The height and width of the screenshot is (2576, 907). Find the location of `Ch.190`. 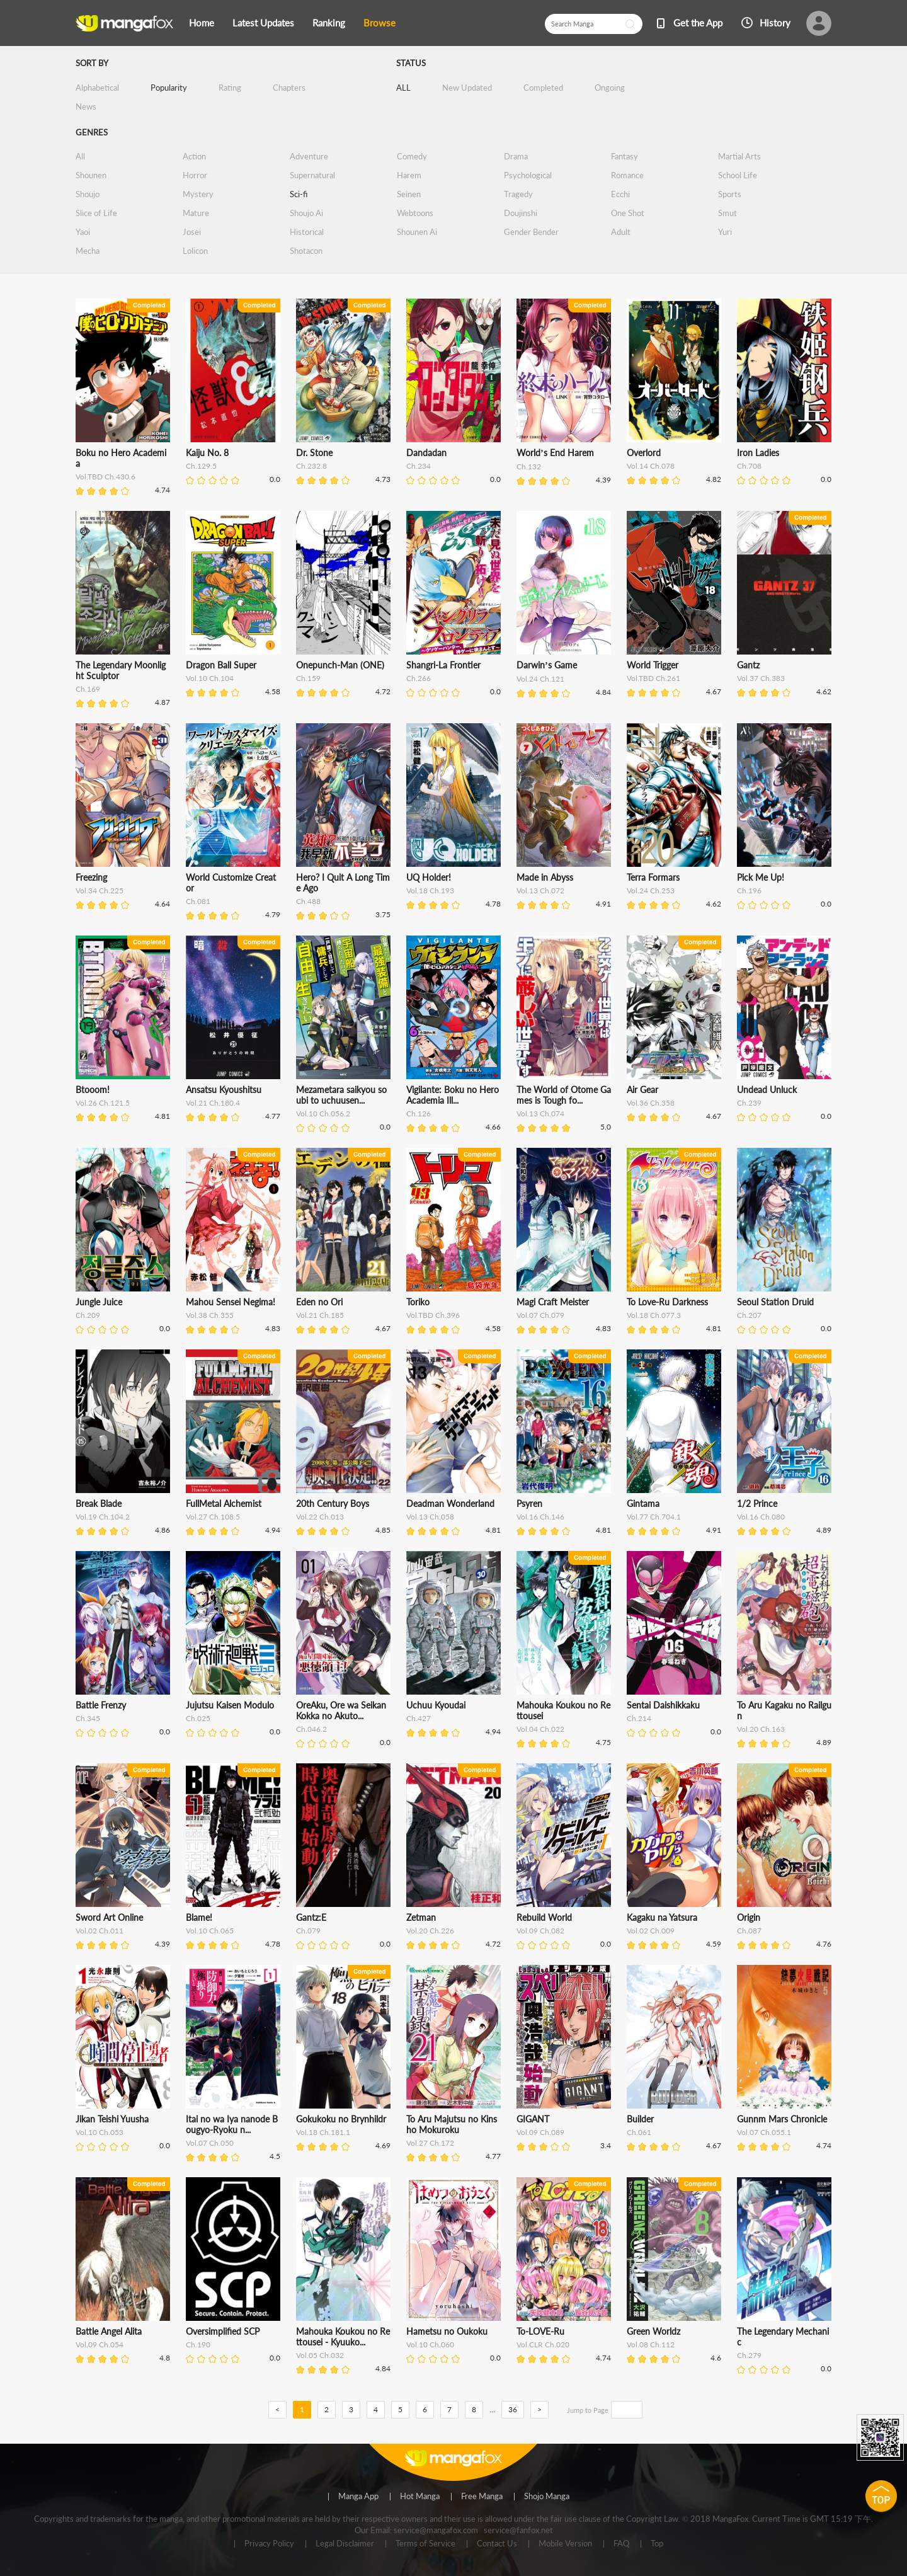

Ch.190 is located at coordinates (198, 2344).